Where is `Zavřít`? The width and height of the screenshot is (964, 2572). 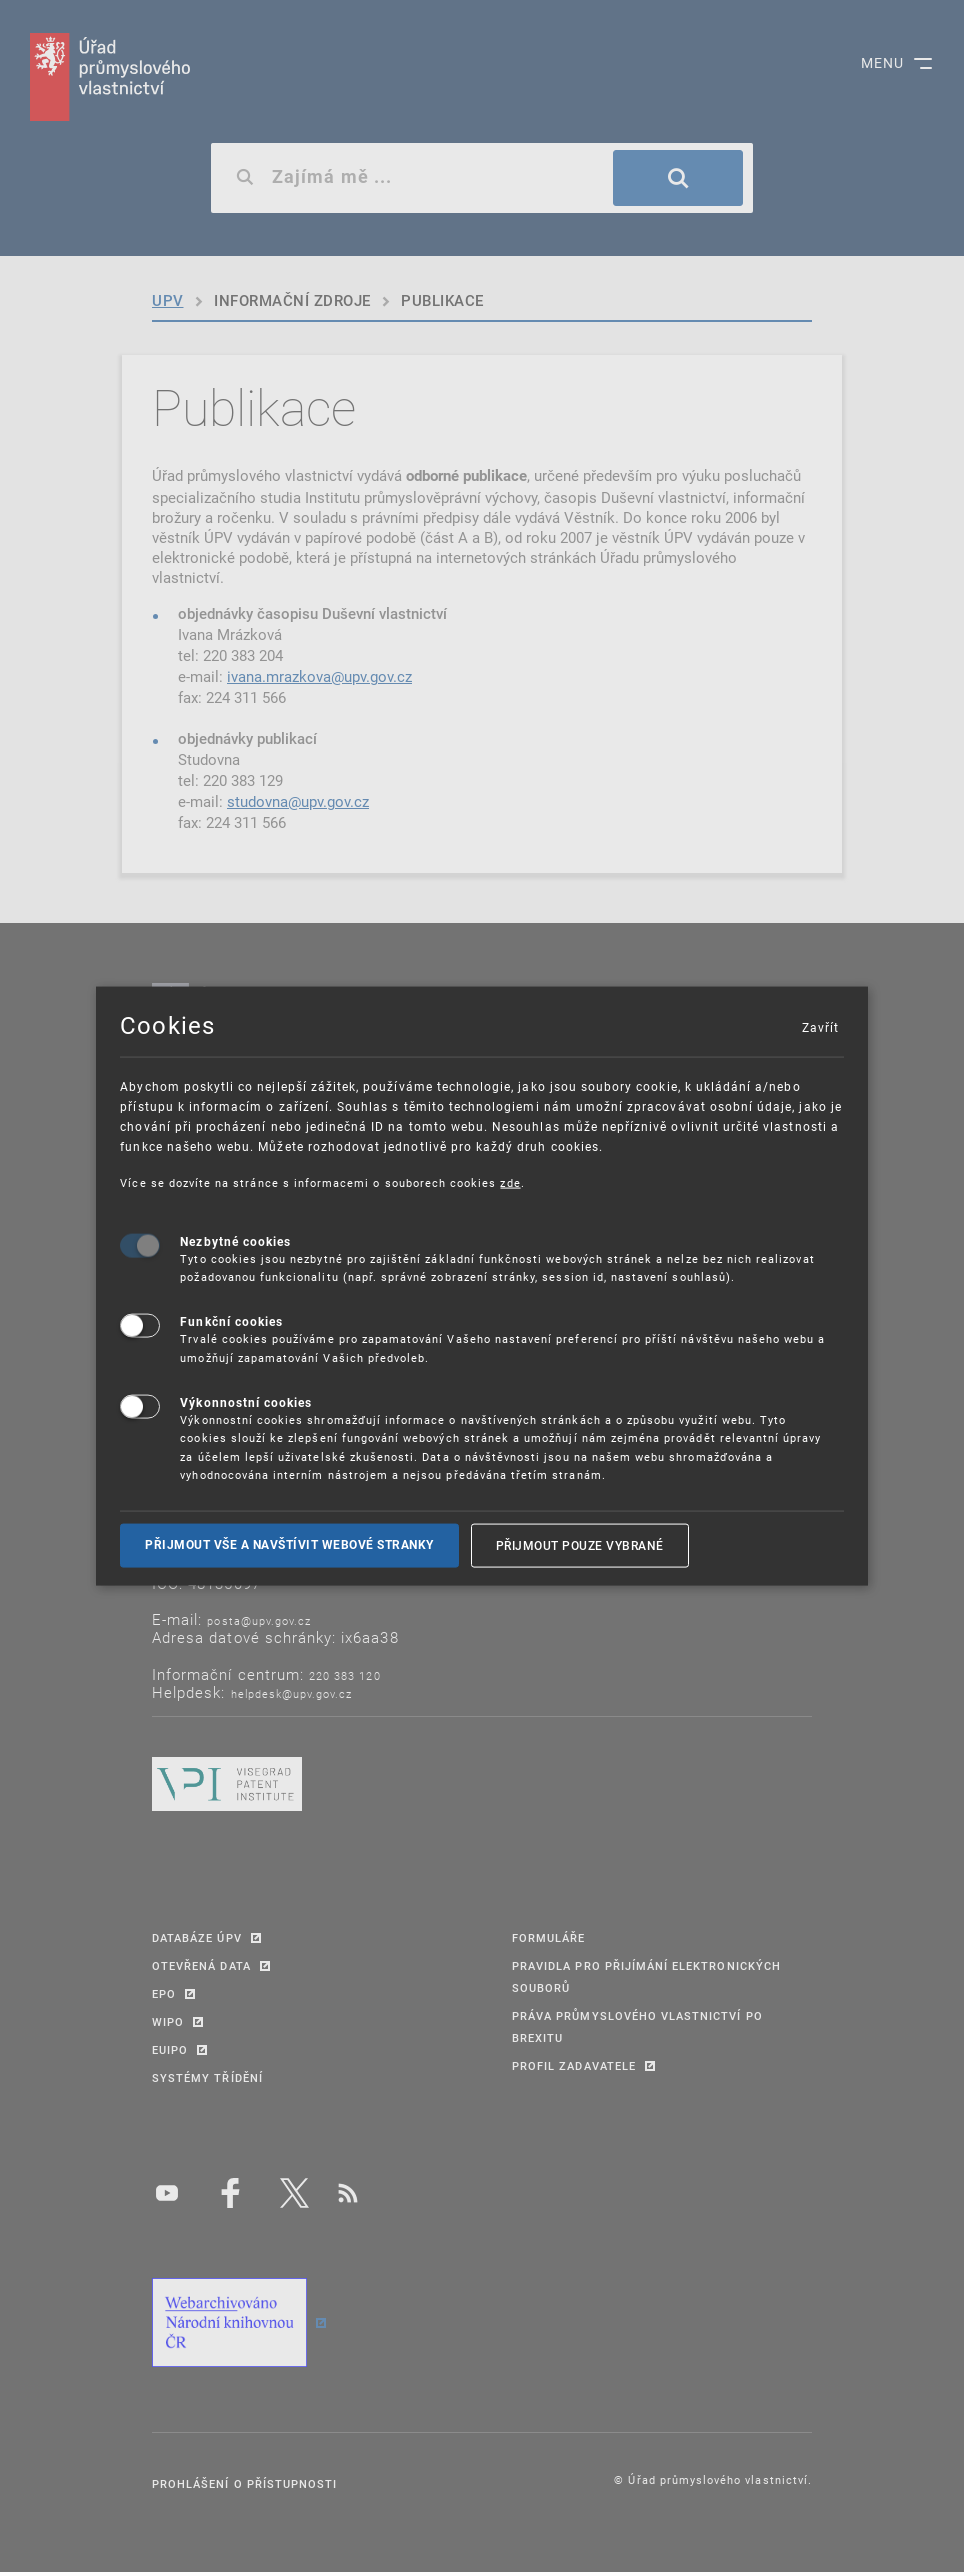 Zavřít is located at coordinates (820, 1027).